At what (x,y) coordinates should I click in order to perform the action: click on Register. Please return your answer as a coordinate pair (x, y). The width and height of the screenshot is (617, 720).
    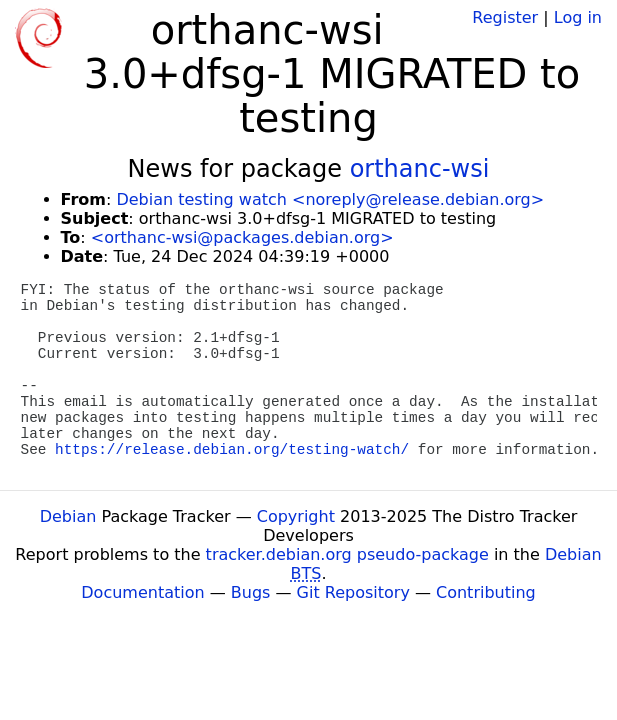
    Looking at the image, I should click on (505, 17).